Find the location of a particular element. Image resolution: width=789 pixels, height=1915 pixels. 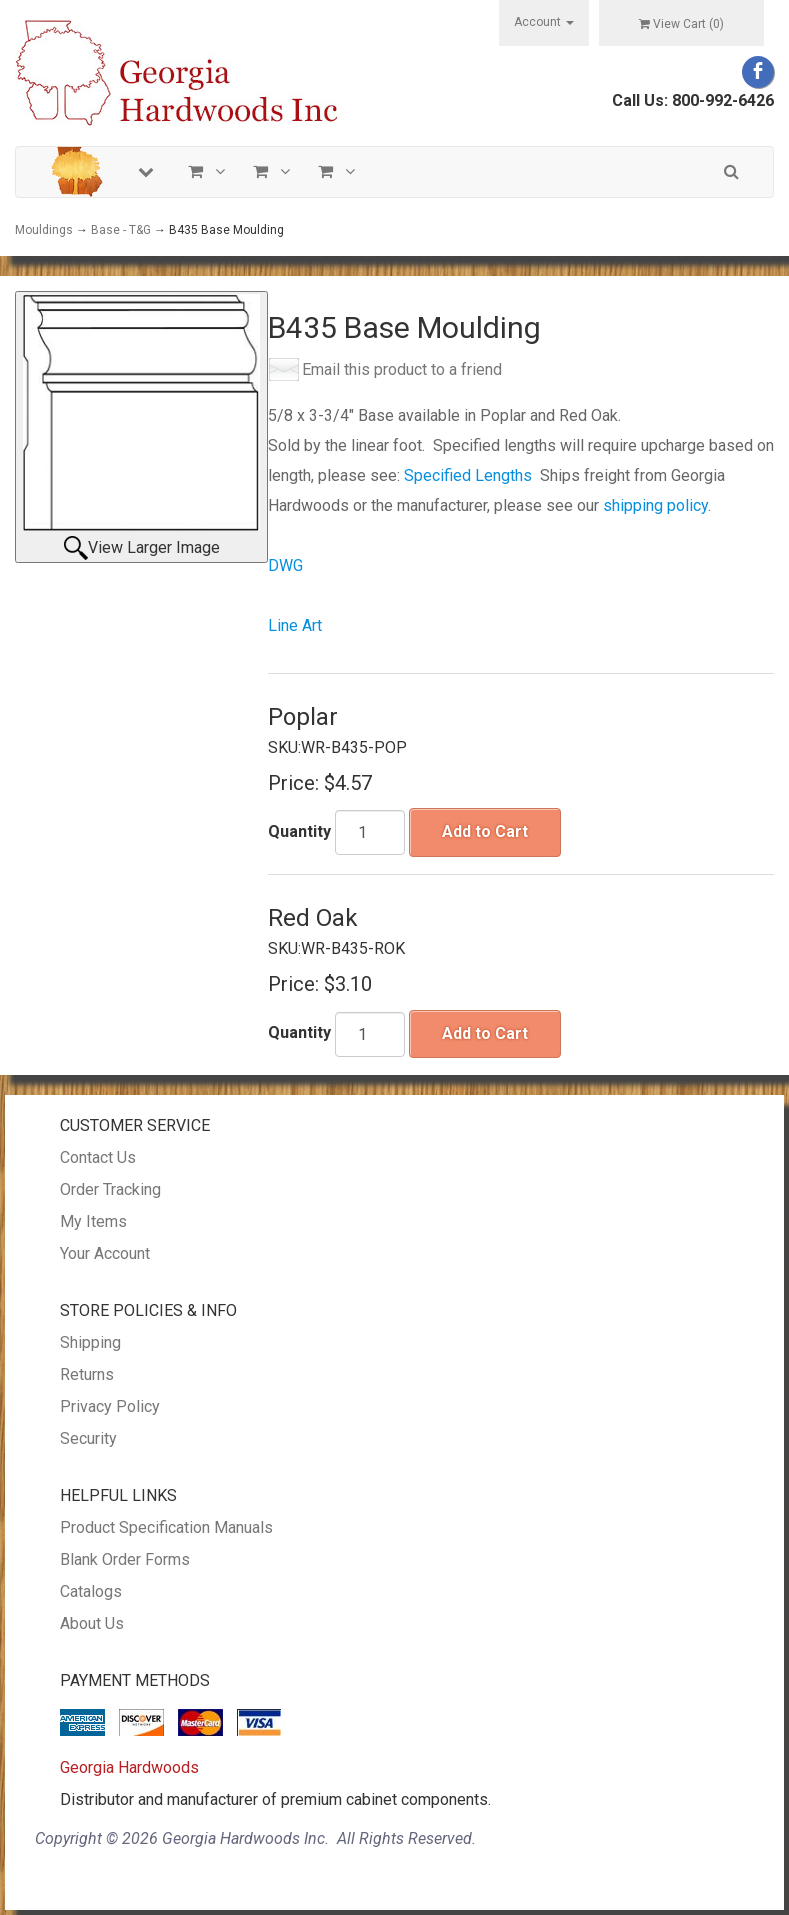

Your Account is located at coordinates (105, 1253).